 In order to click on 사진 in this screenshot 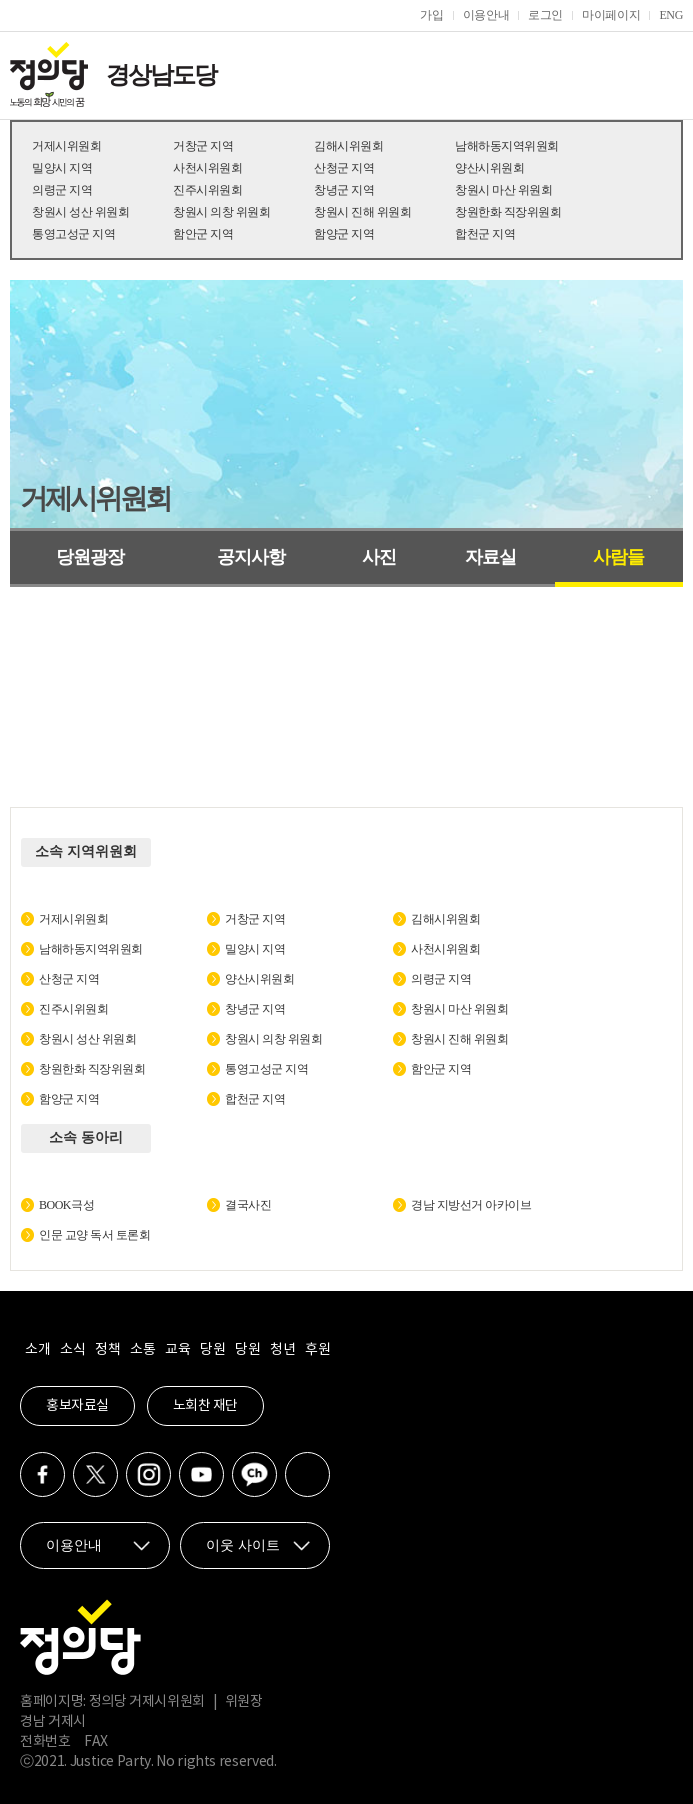, I will do `click(379, 557)`.